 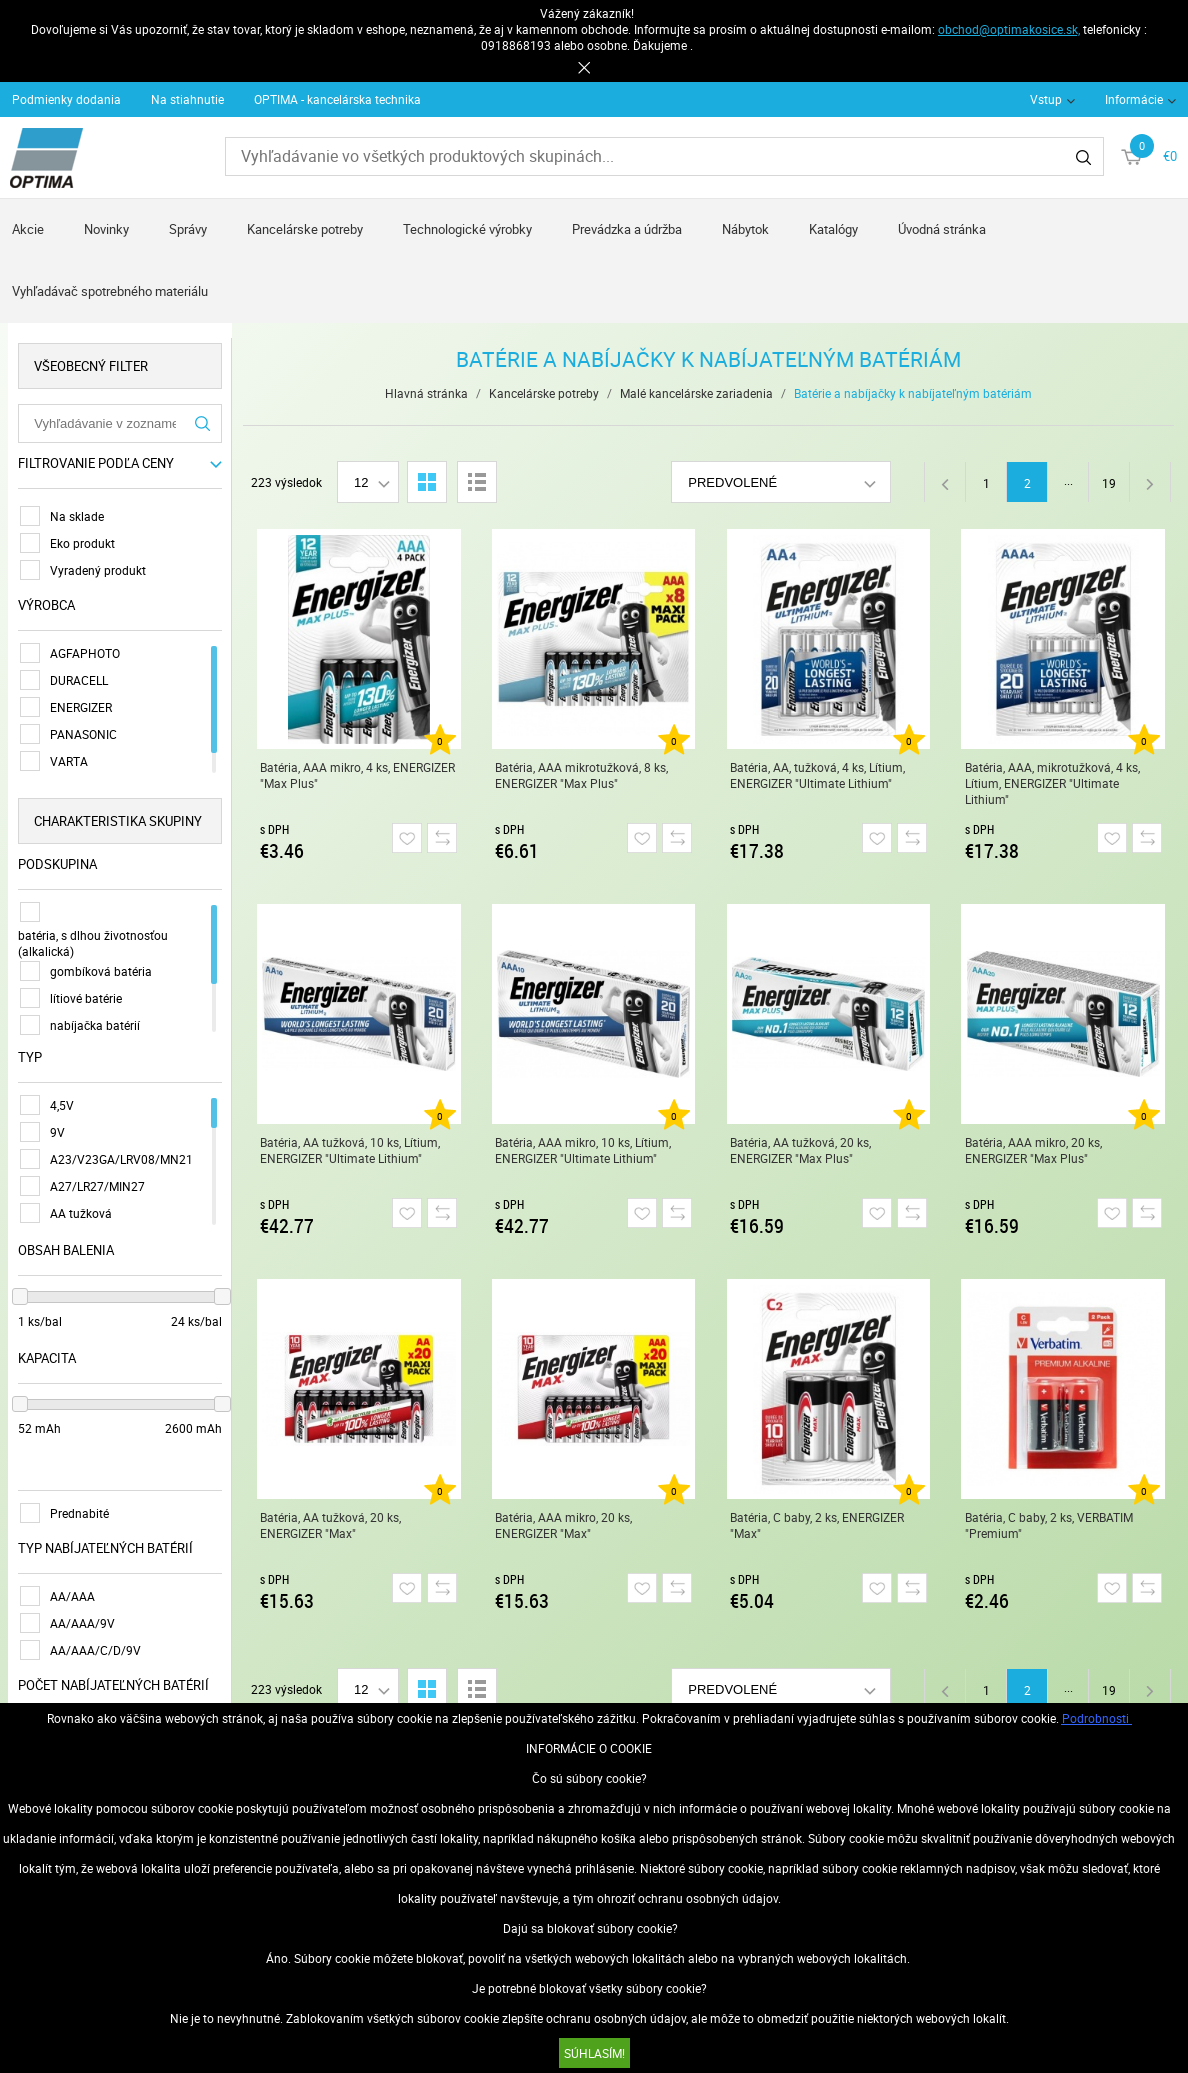 What do you see at coordinates (584, 1150) in the screenshot?
I see `Batéria, AAA mikro, 10 ks, Lítium, ENERGIZER "Ultimate Lithium"` at bounding box center [584, 1150].